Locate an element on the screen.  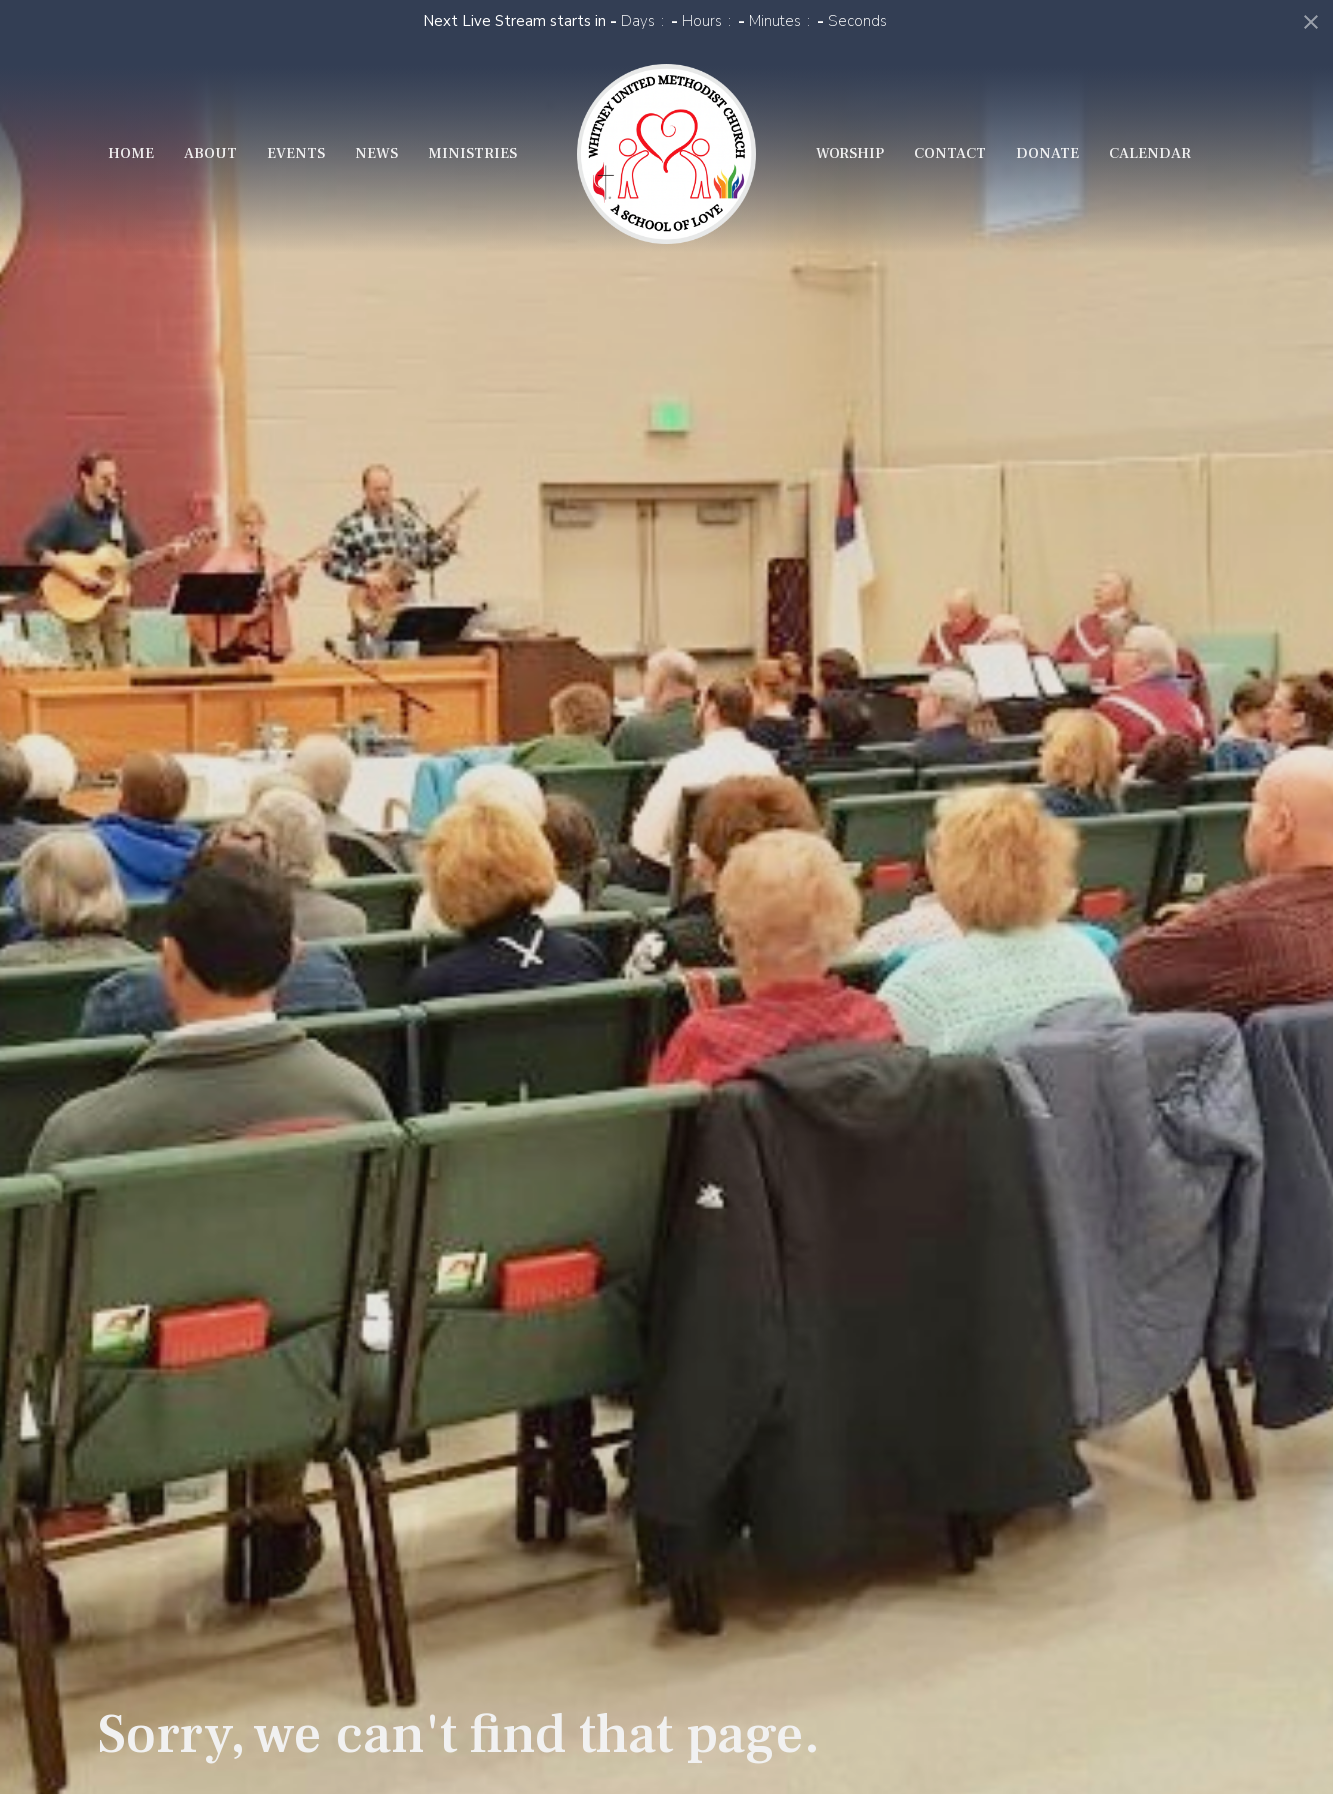
News is located at coordinates (376, 153).